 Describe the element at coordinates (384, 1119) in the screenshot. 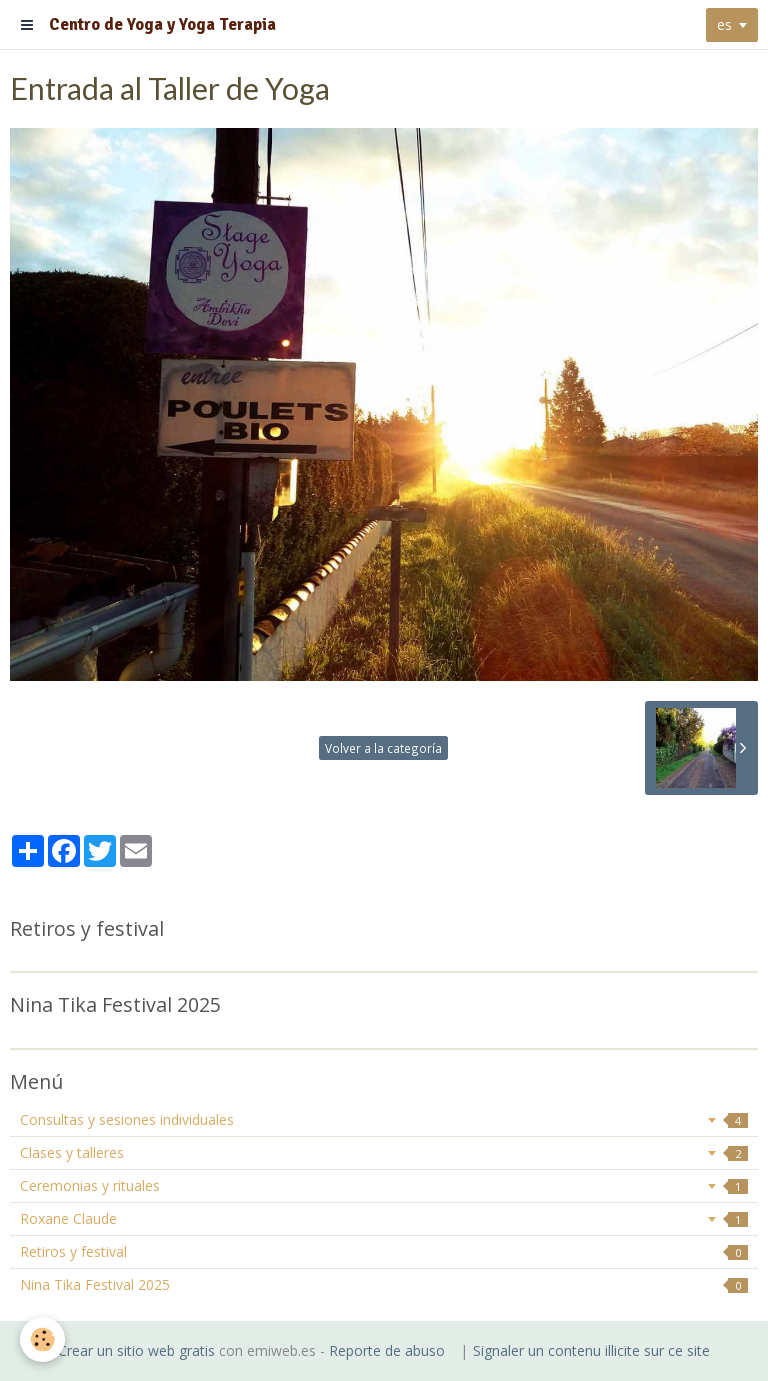

I see `Consultas y sesiones individuales` at that location.